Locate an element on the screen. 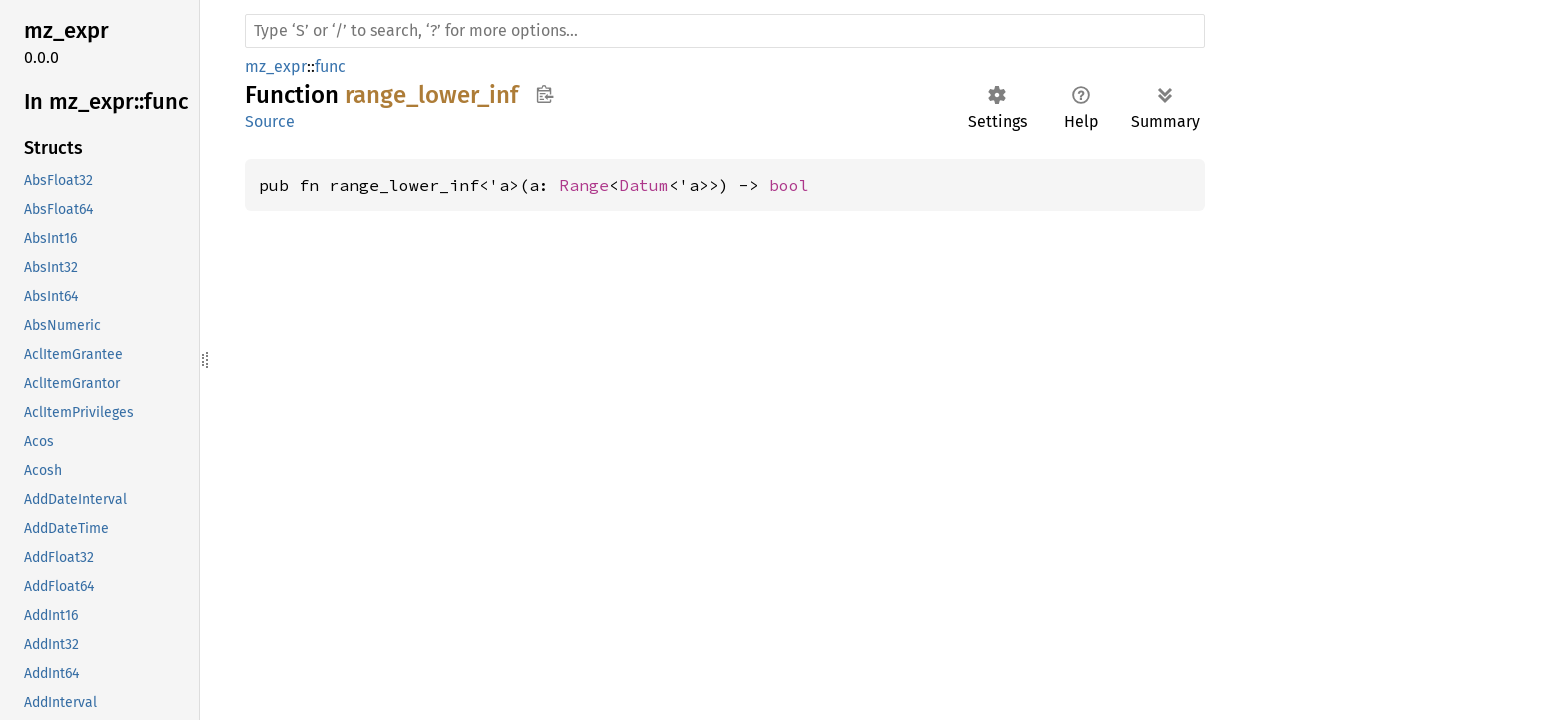 Image resolution: width=1568 pixels, height=720 pixels. bool is located at coordinates (789, 185).